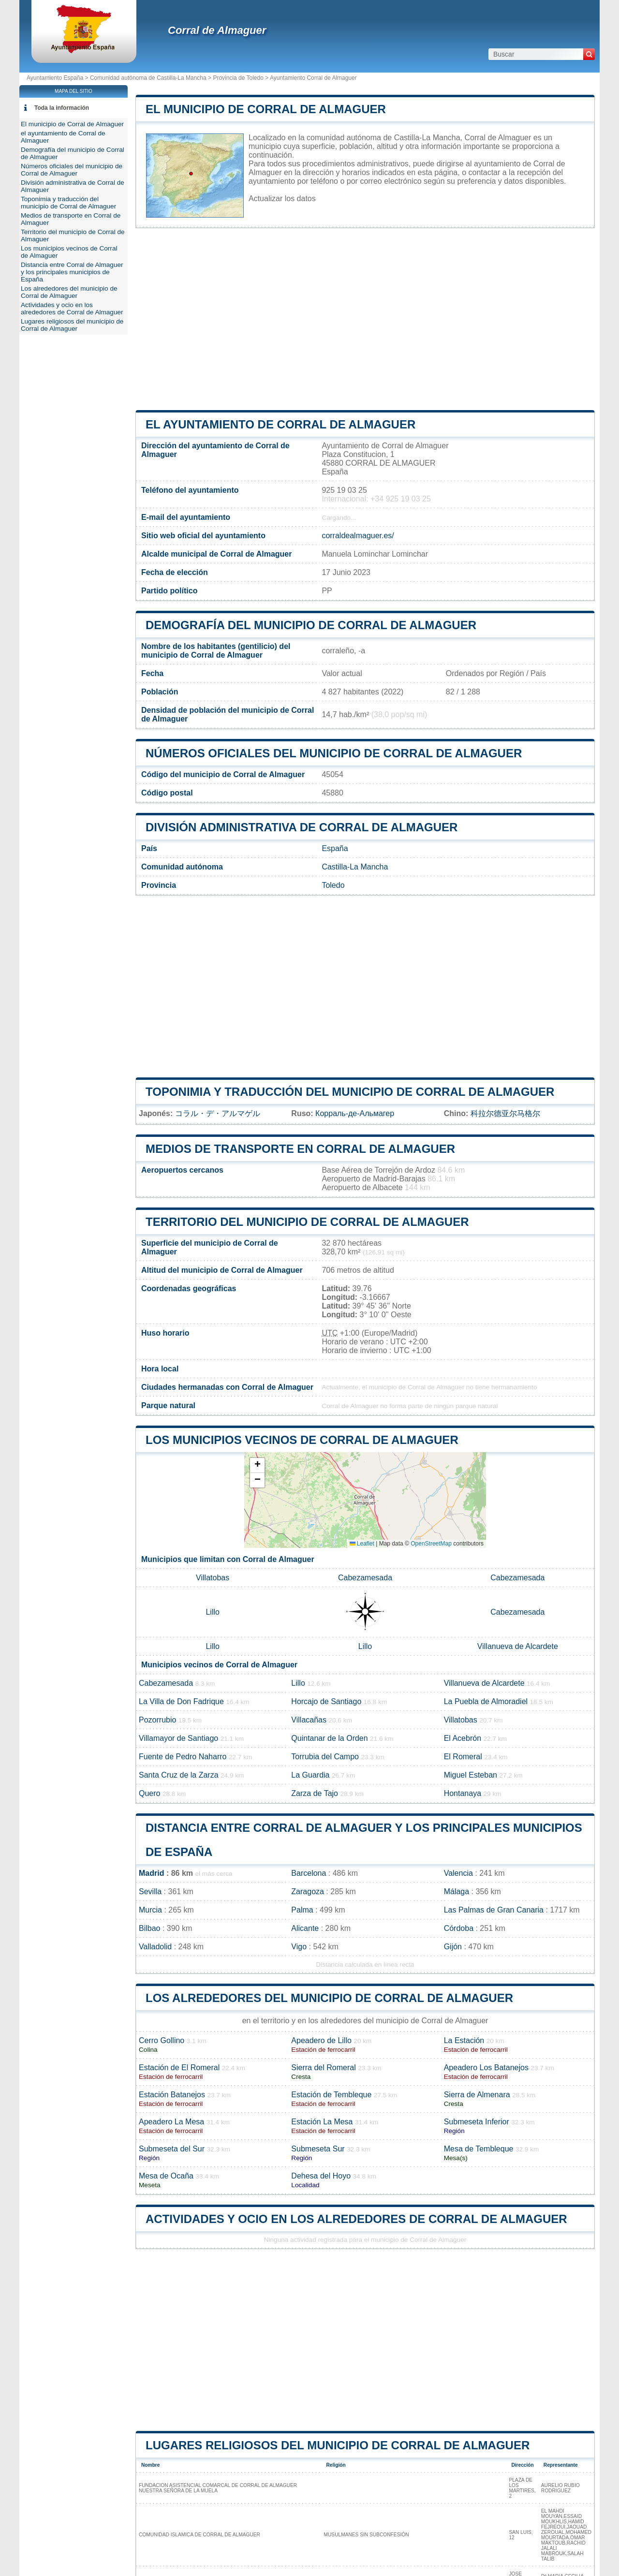 Image resolution: width=619 pixels, height=2576 pixels. Describe the element at coordinates (431, 1543) in the screenshot. I see `OpenStreetMap` at that location.